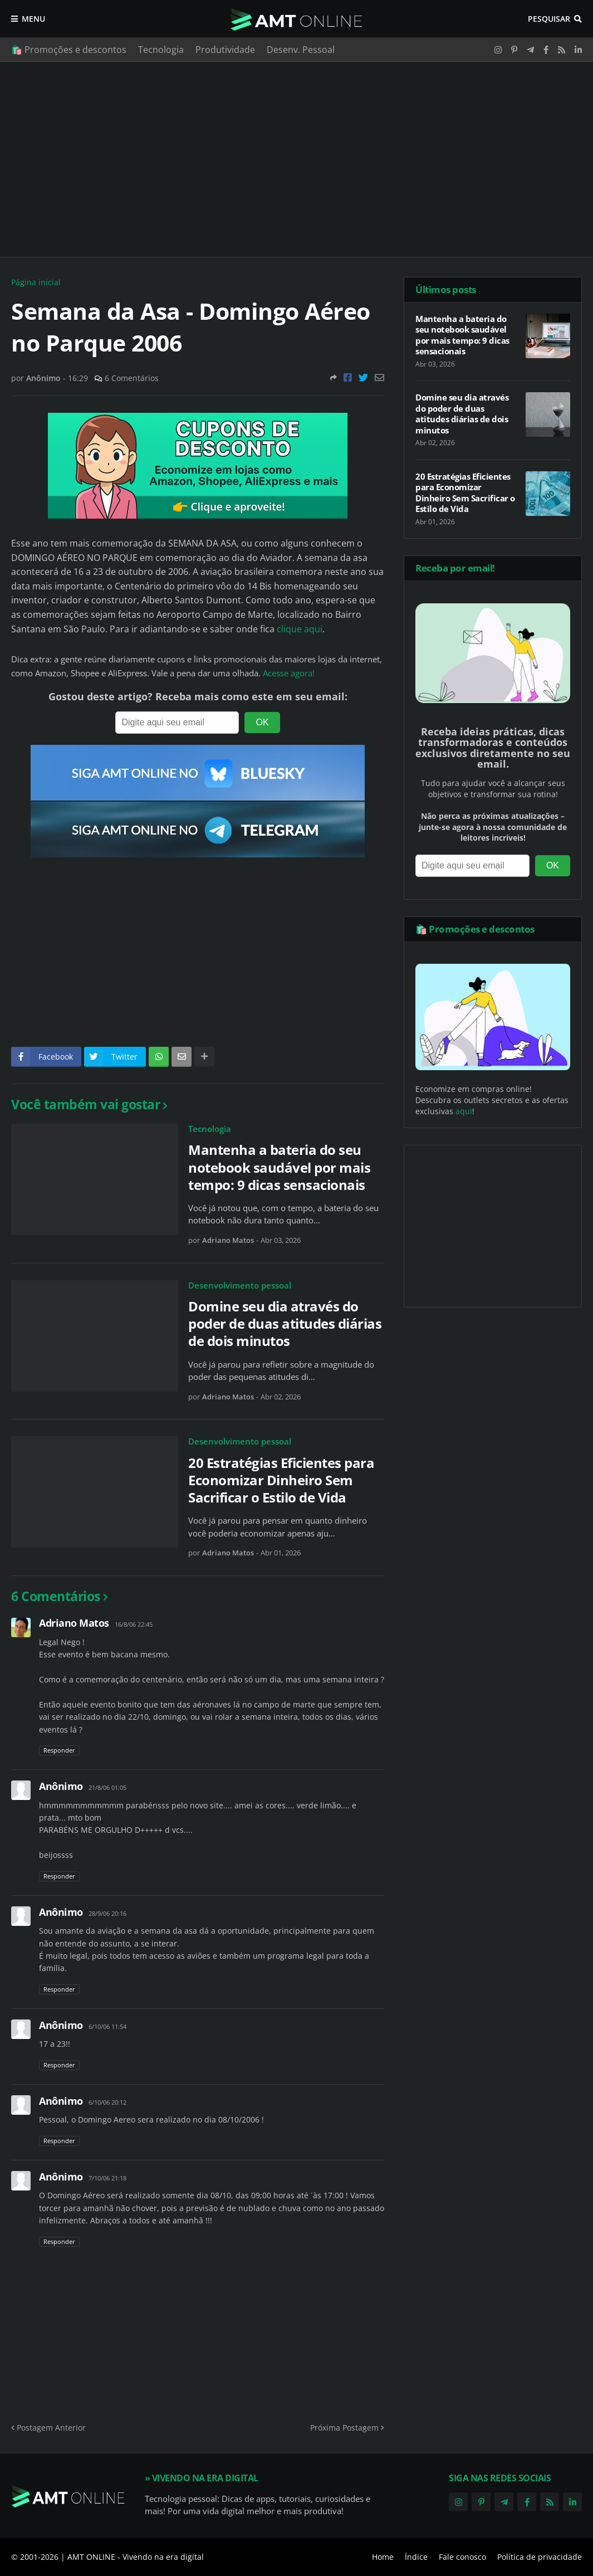 Image resolution: width=593 pixels, height=2576 pixels. I want to click on Índice, so click(416, 2556).